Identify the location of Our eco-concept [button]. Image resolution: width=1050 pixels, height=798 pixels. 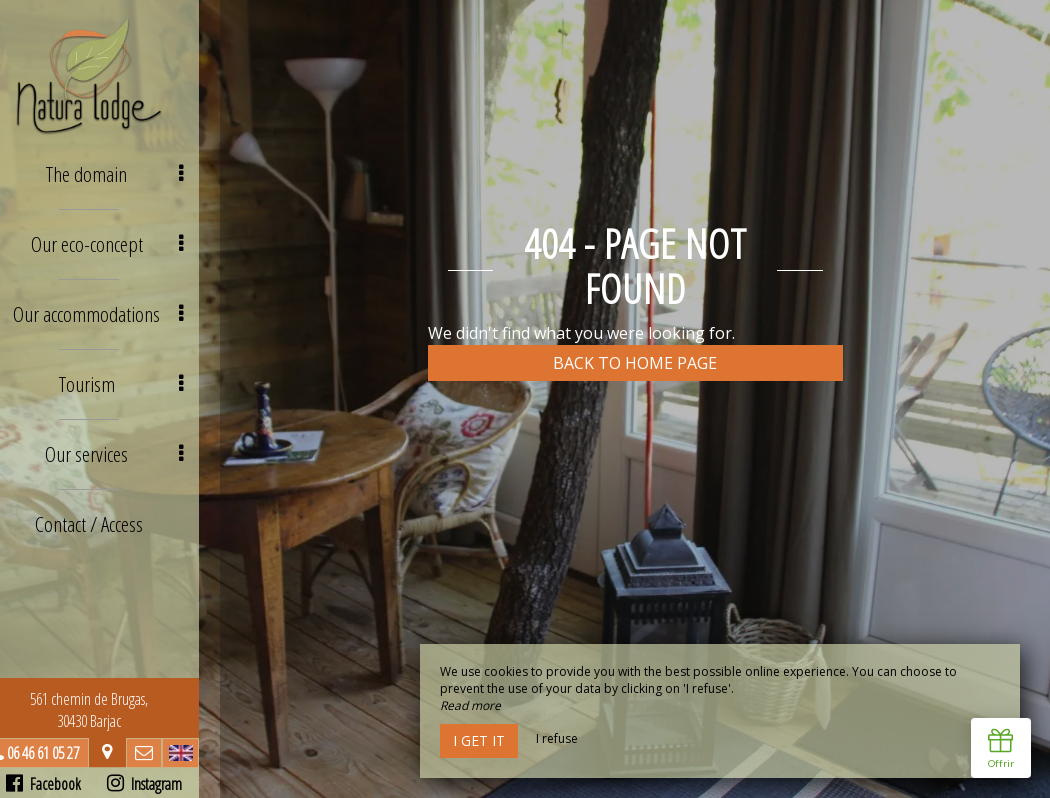
(131, 239).